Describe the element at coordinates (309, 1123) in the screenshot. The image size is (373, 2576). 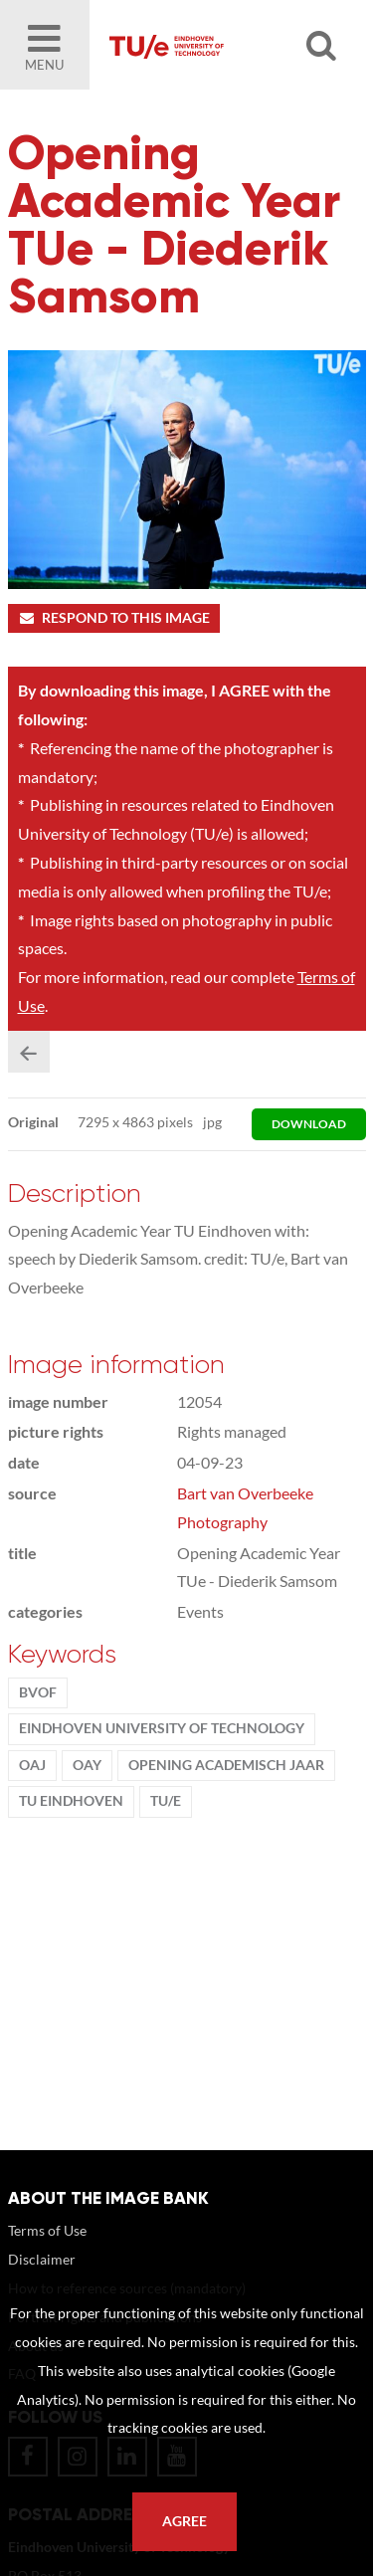
I see `download` at that location.